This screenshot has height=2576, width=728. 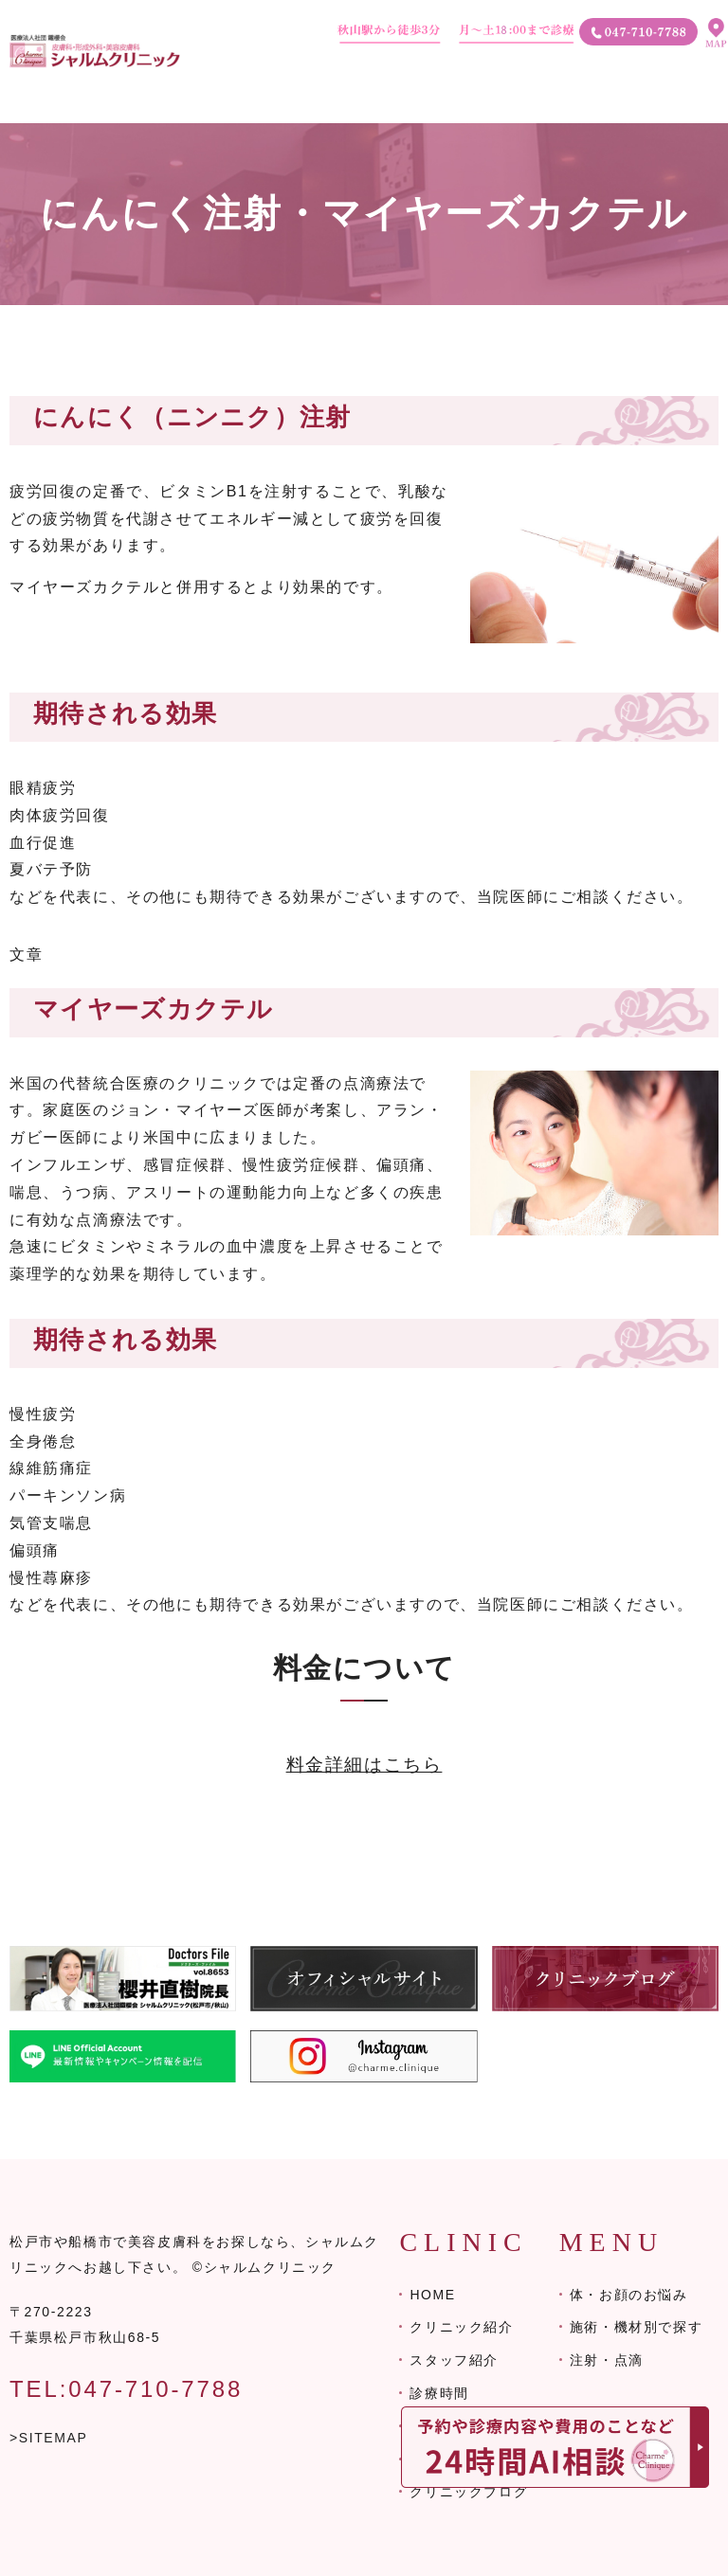 I want to click on 診療時間, so click(x=439, y=2393).